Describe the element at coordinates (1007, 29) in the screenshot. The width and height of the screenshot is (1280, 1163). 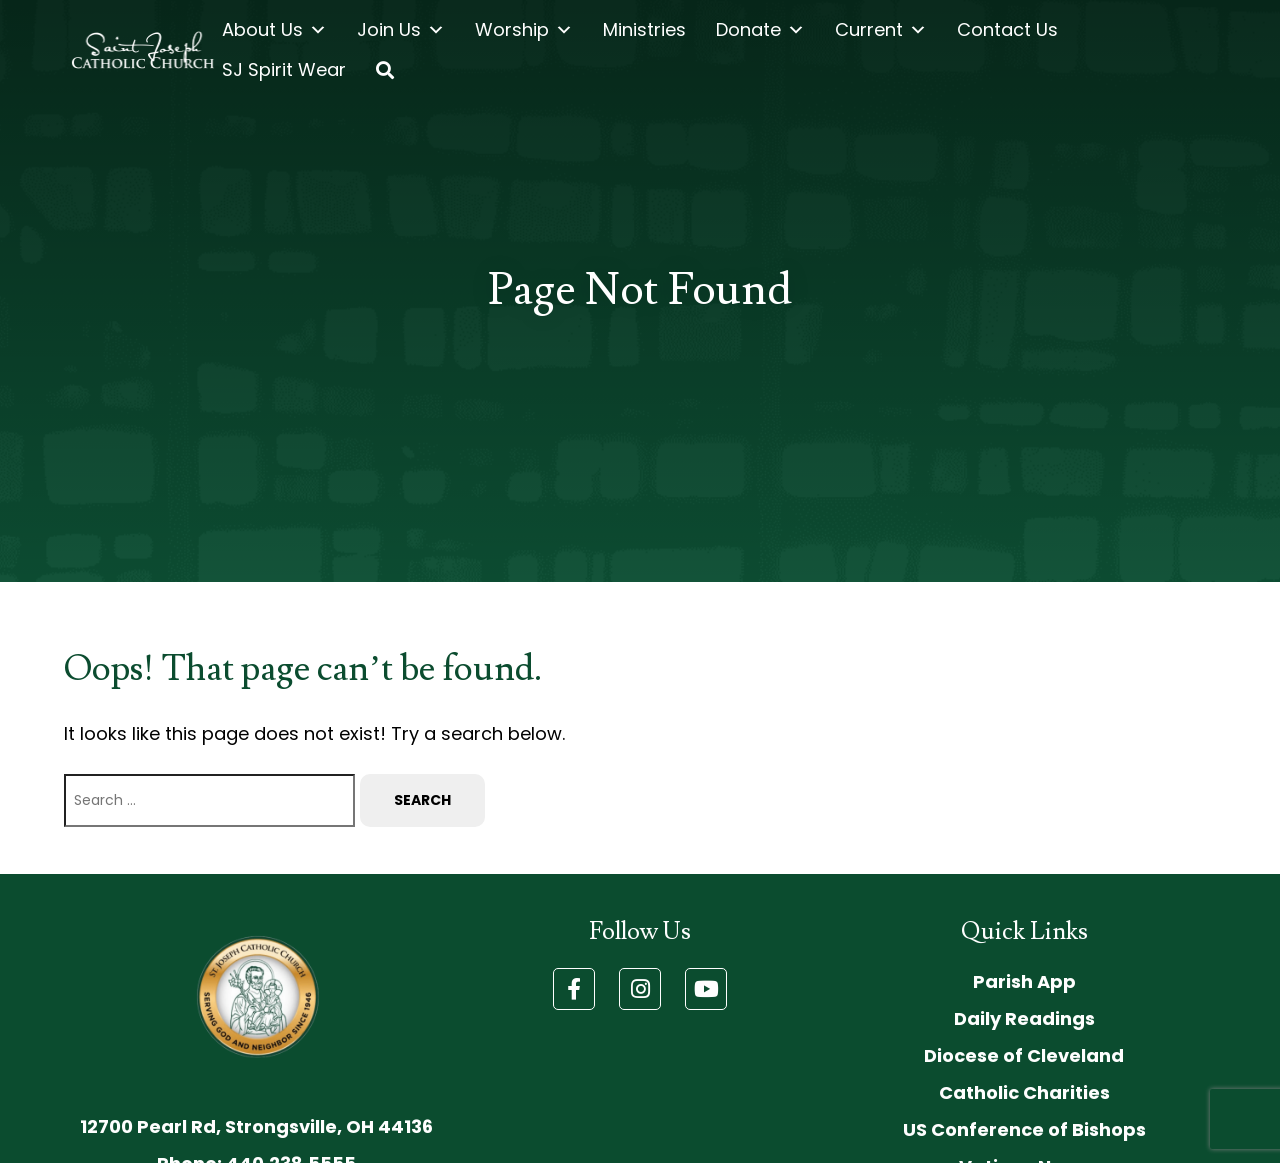
I see `Contact Us` at that location.